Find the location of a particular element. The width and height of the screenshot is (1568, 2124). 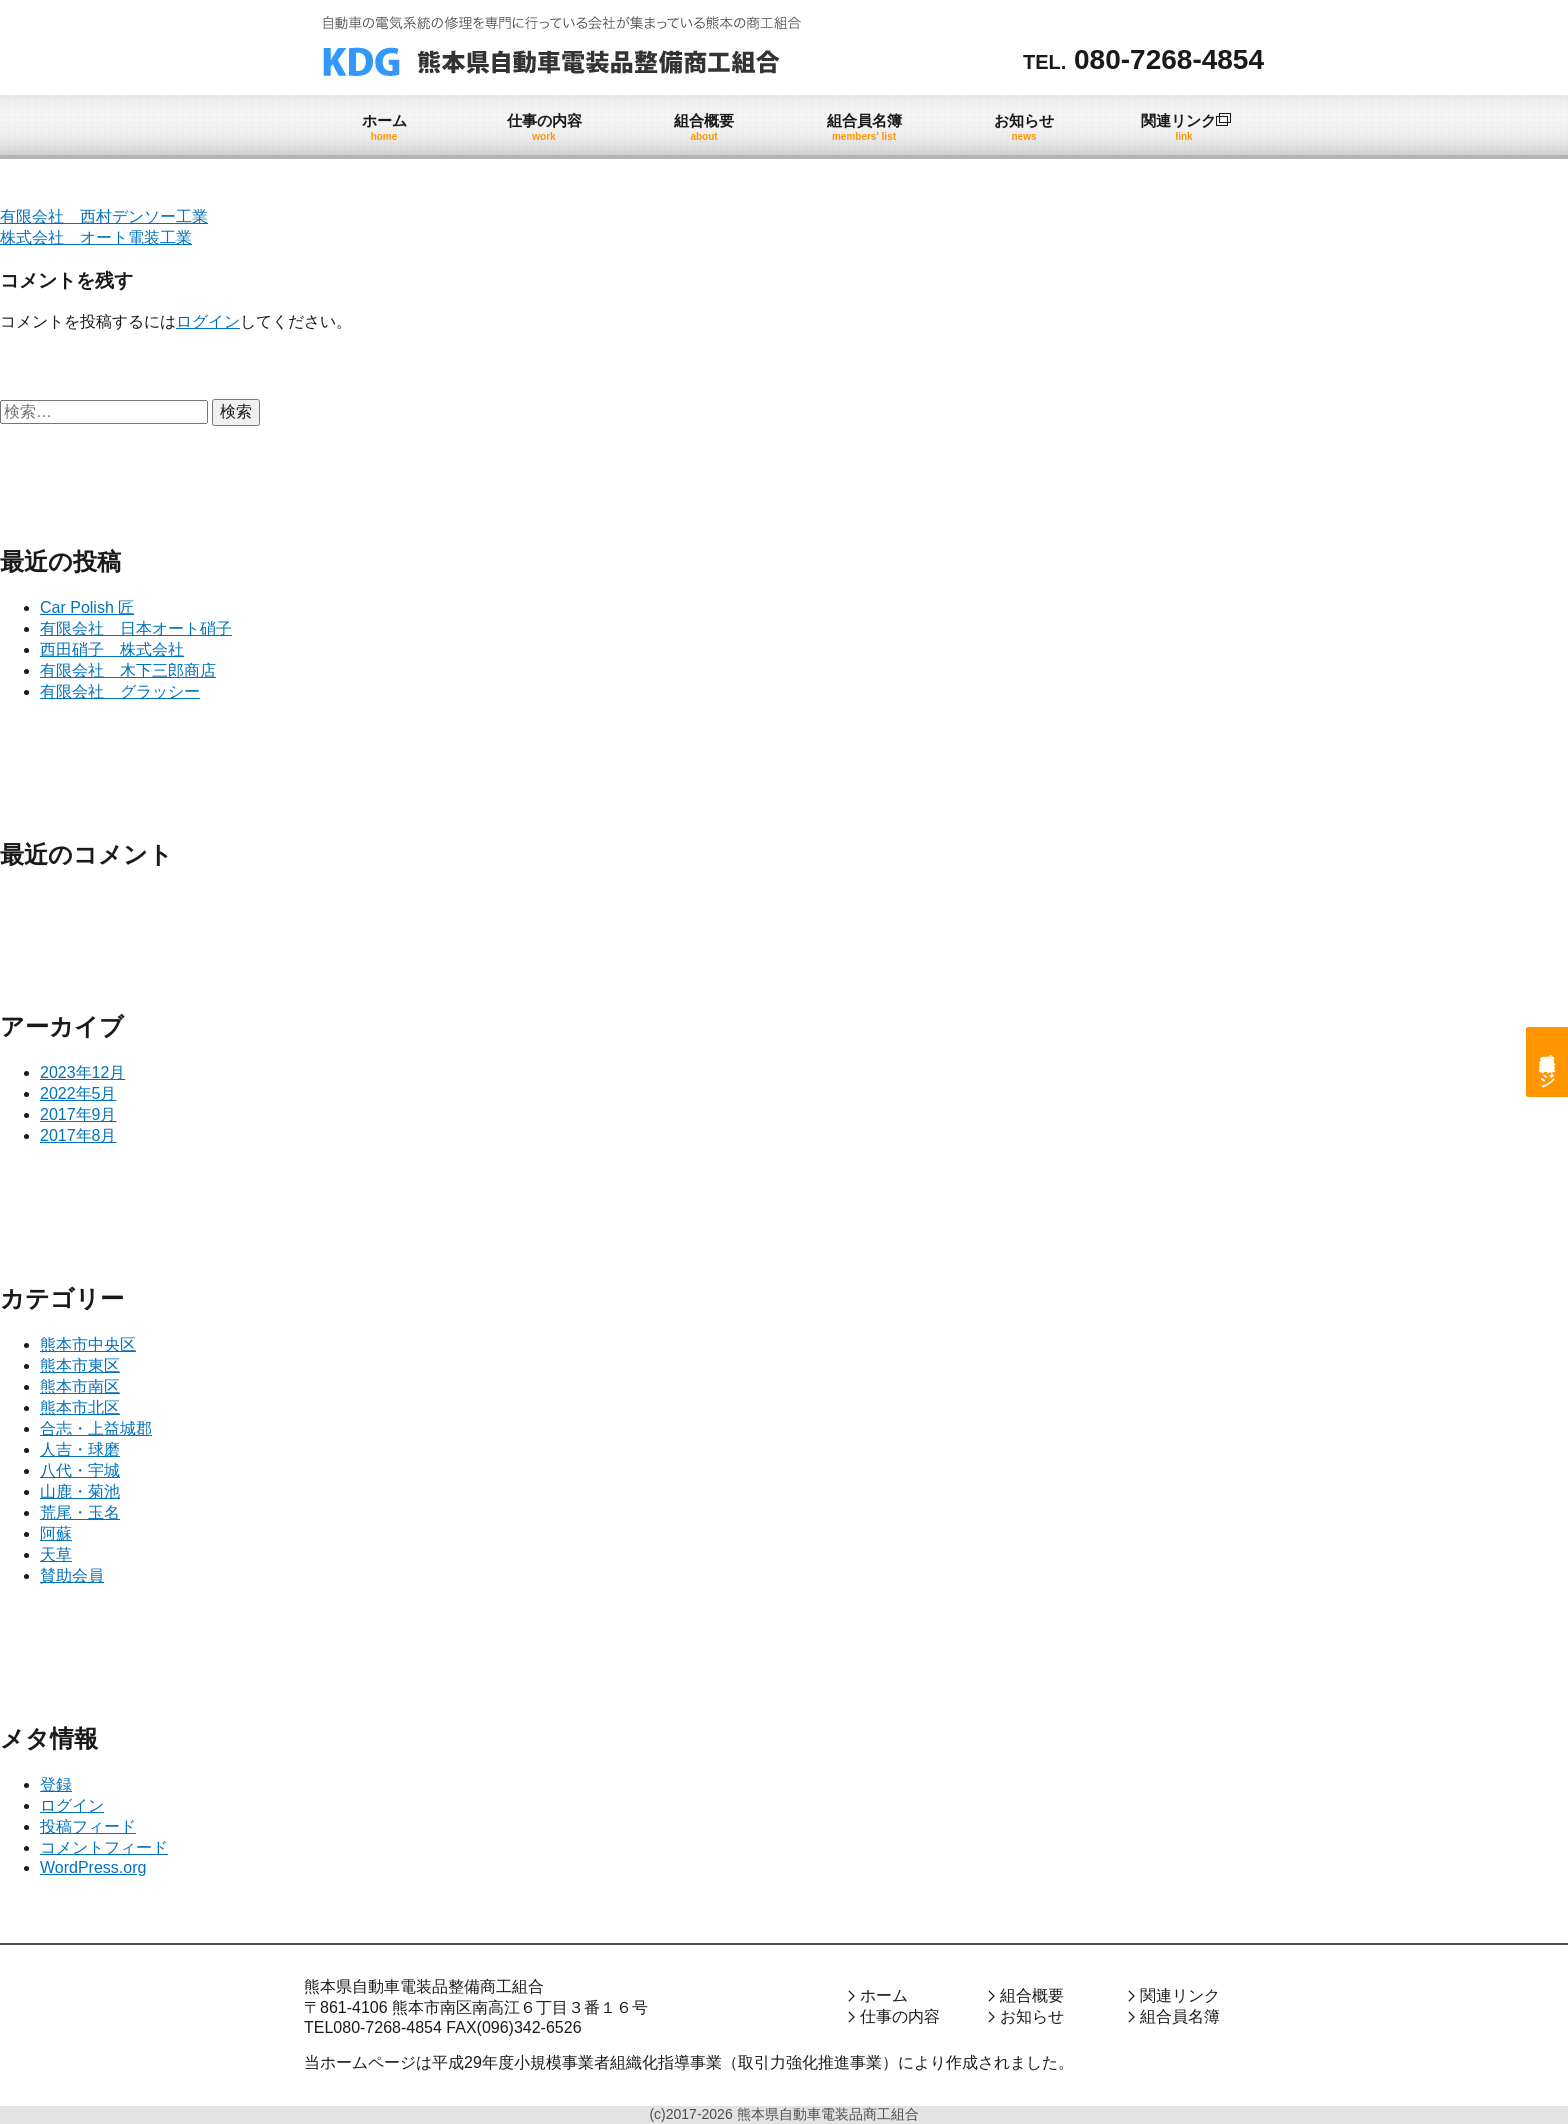

熊本市北区 is located at coordinates (80, 1407).